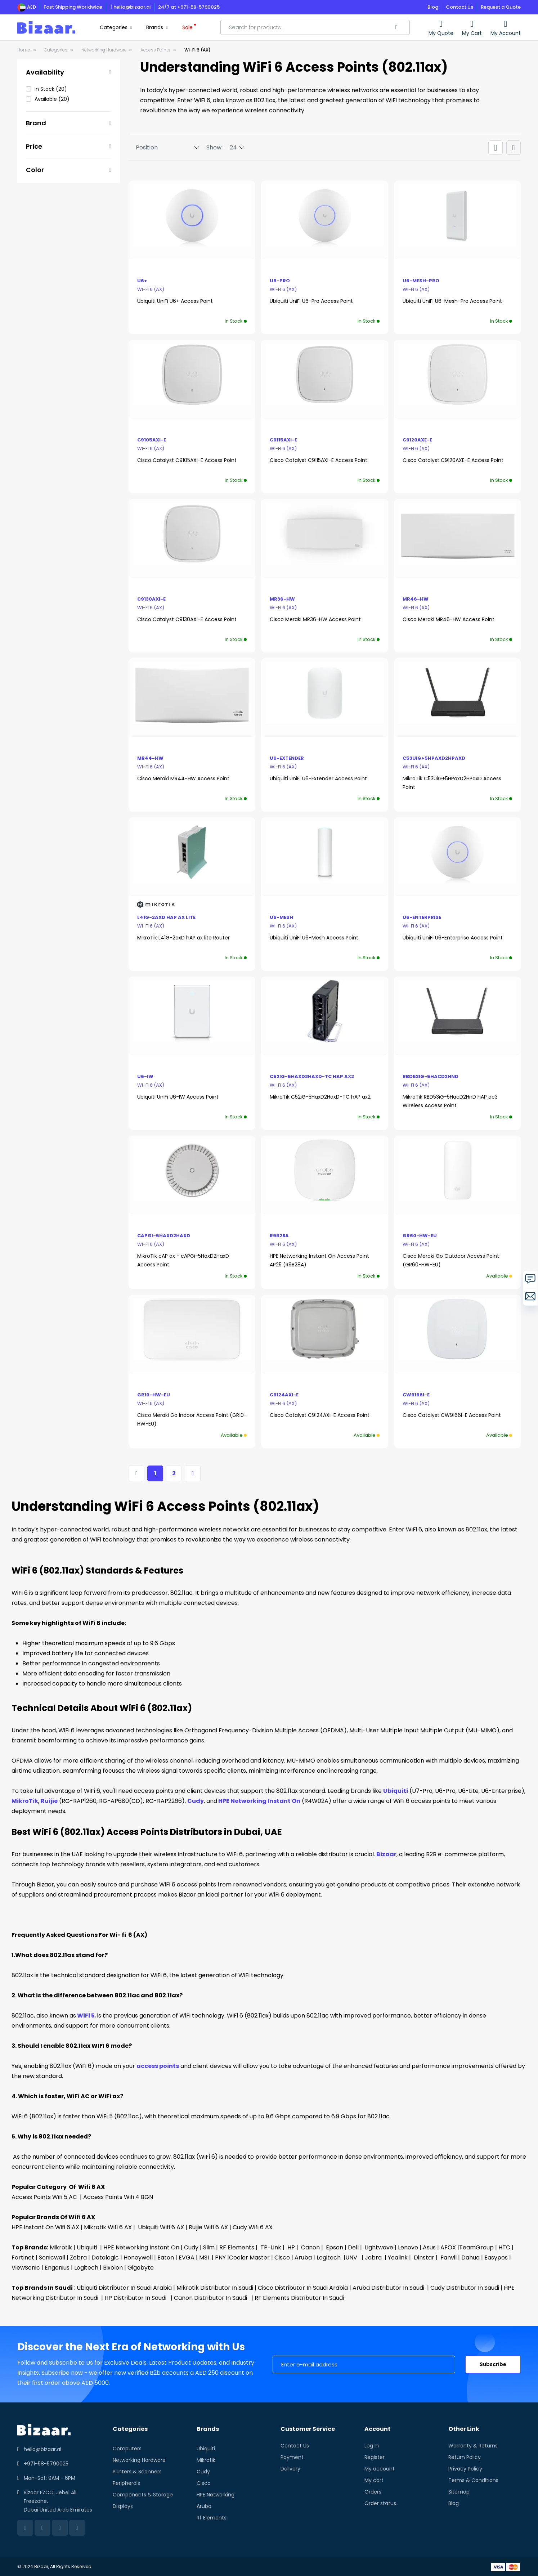 This screenshot has height=2576, width=538. Describe the element at coordinates (208, 2247) in the screenshot. I see `Slim` at that location.